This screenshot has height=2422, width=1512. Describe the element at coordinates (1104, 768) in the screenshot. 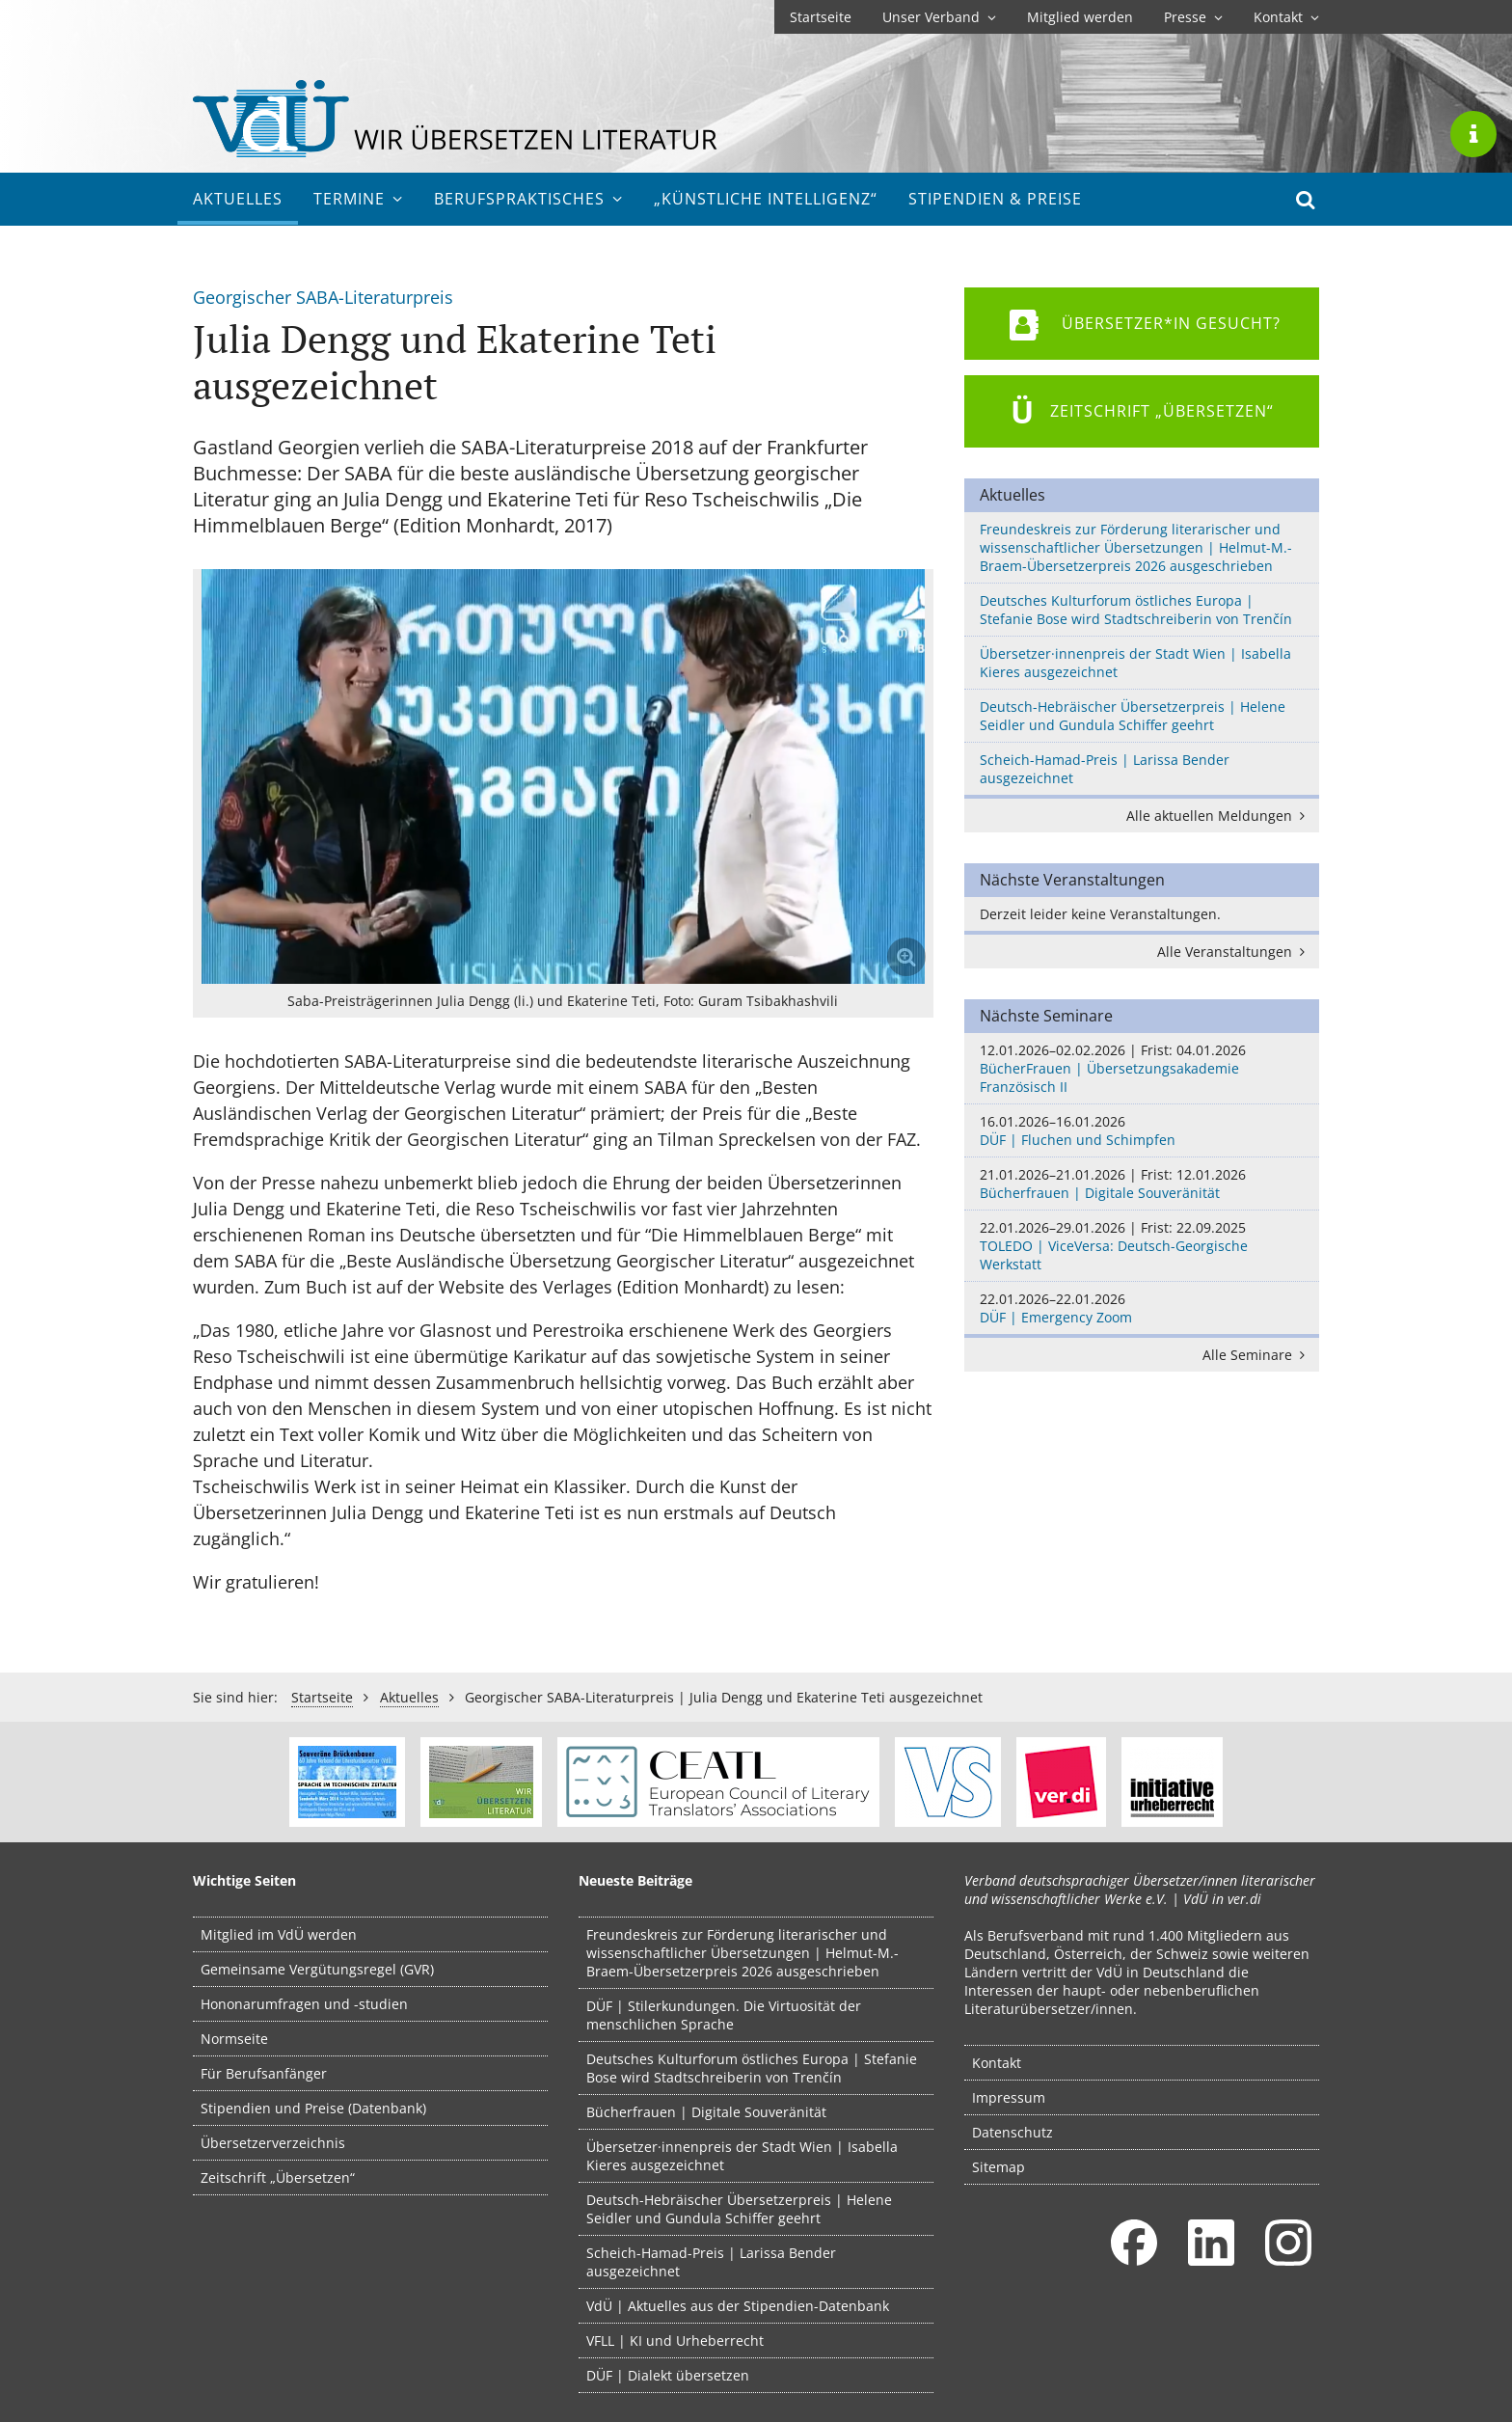

I see `Scheich-Hamad-Preis | Larissa Bender ausgezeichnet` at that location.